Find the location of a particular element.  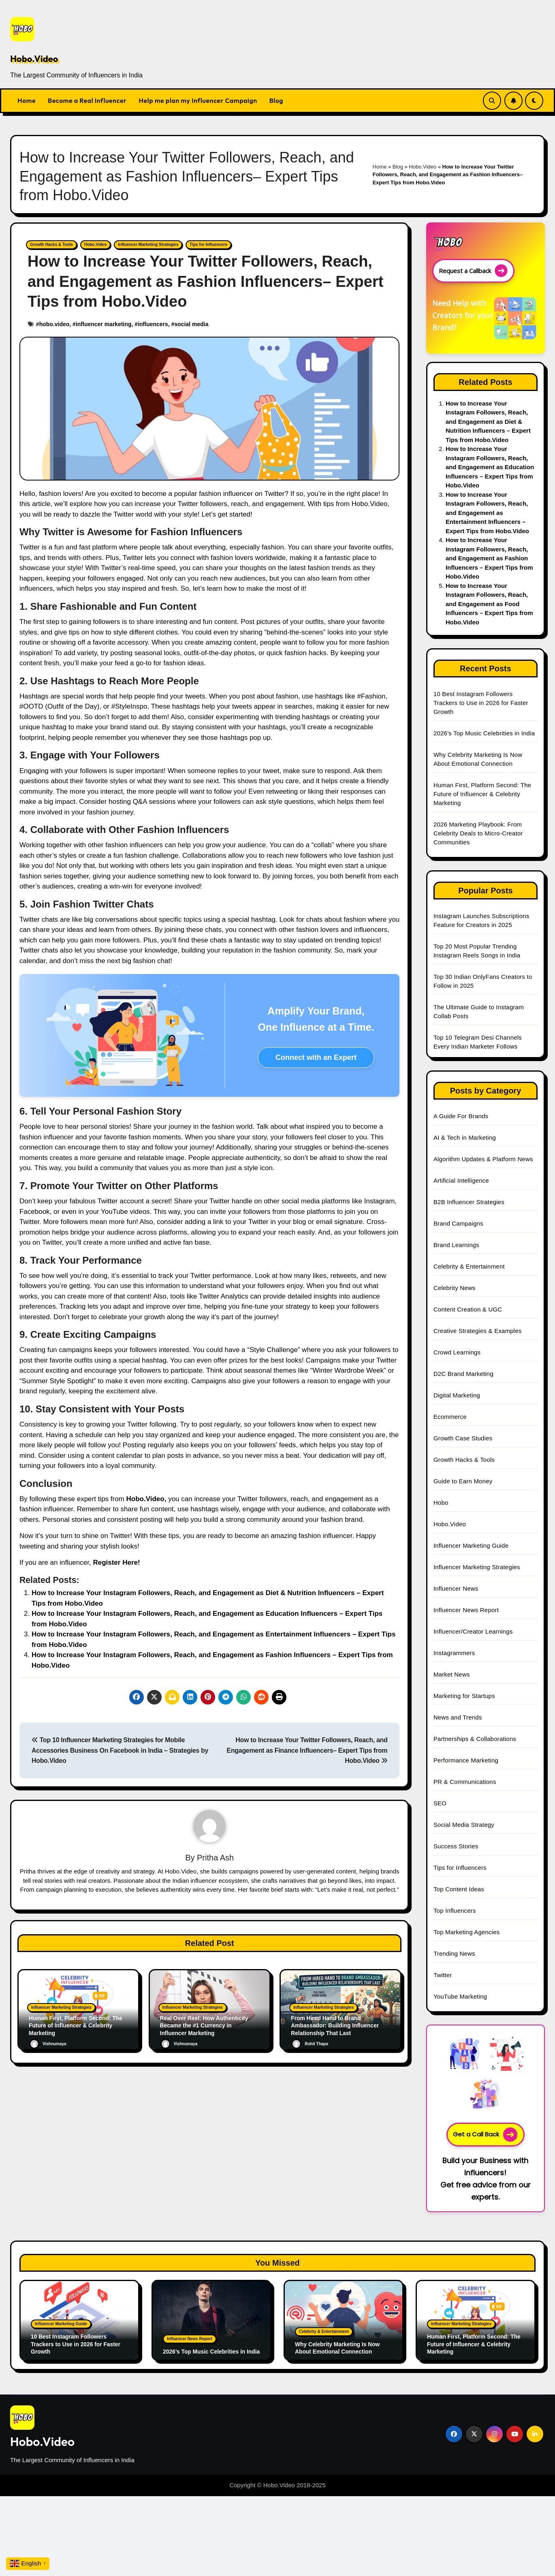

Social Media Strategy is located at coordinates (463, 1824).